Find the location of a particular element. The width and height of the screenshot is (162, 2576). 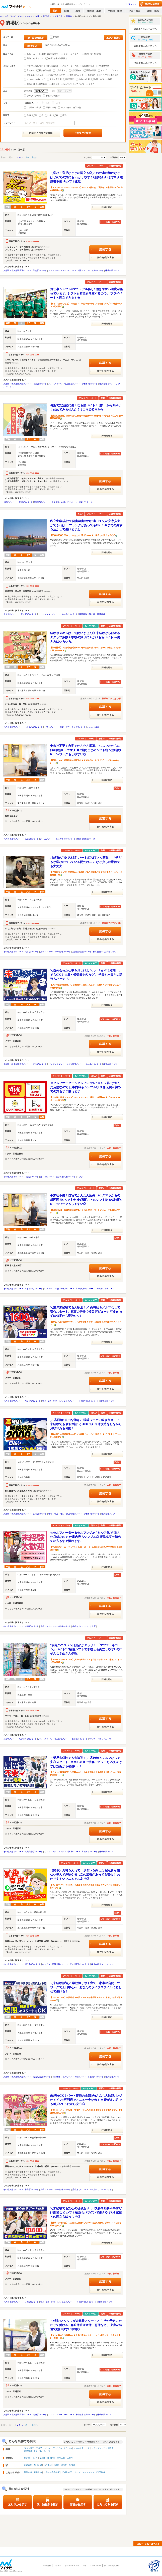

パン・スイーツ・食品販売のパート is located at coordinates (64, 384).